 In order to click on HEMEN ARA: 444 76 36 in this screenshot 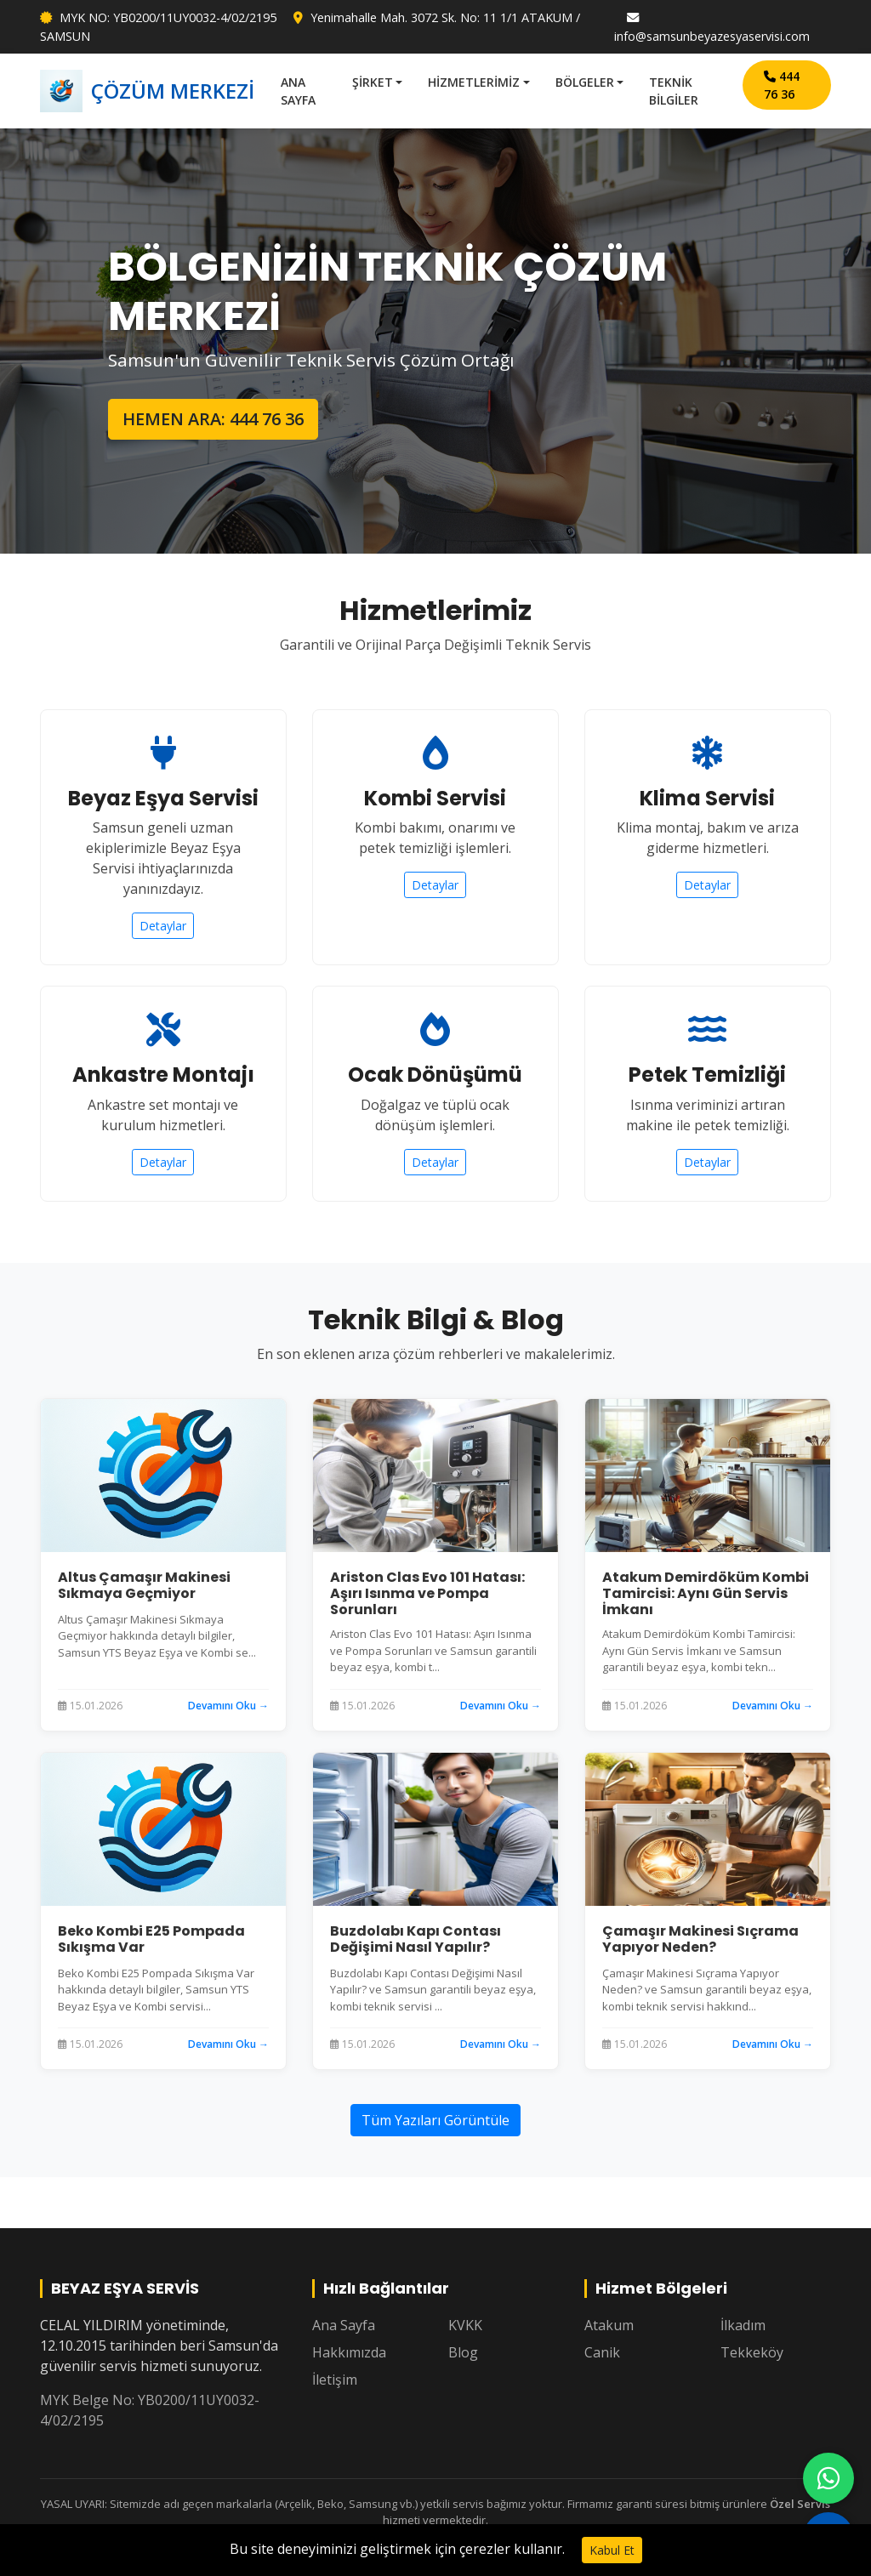, I will do `click(213, 418)`.